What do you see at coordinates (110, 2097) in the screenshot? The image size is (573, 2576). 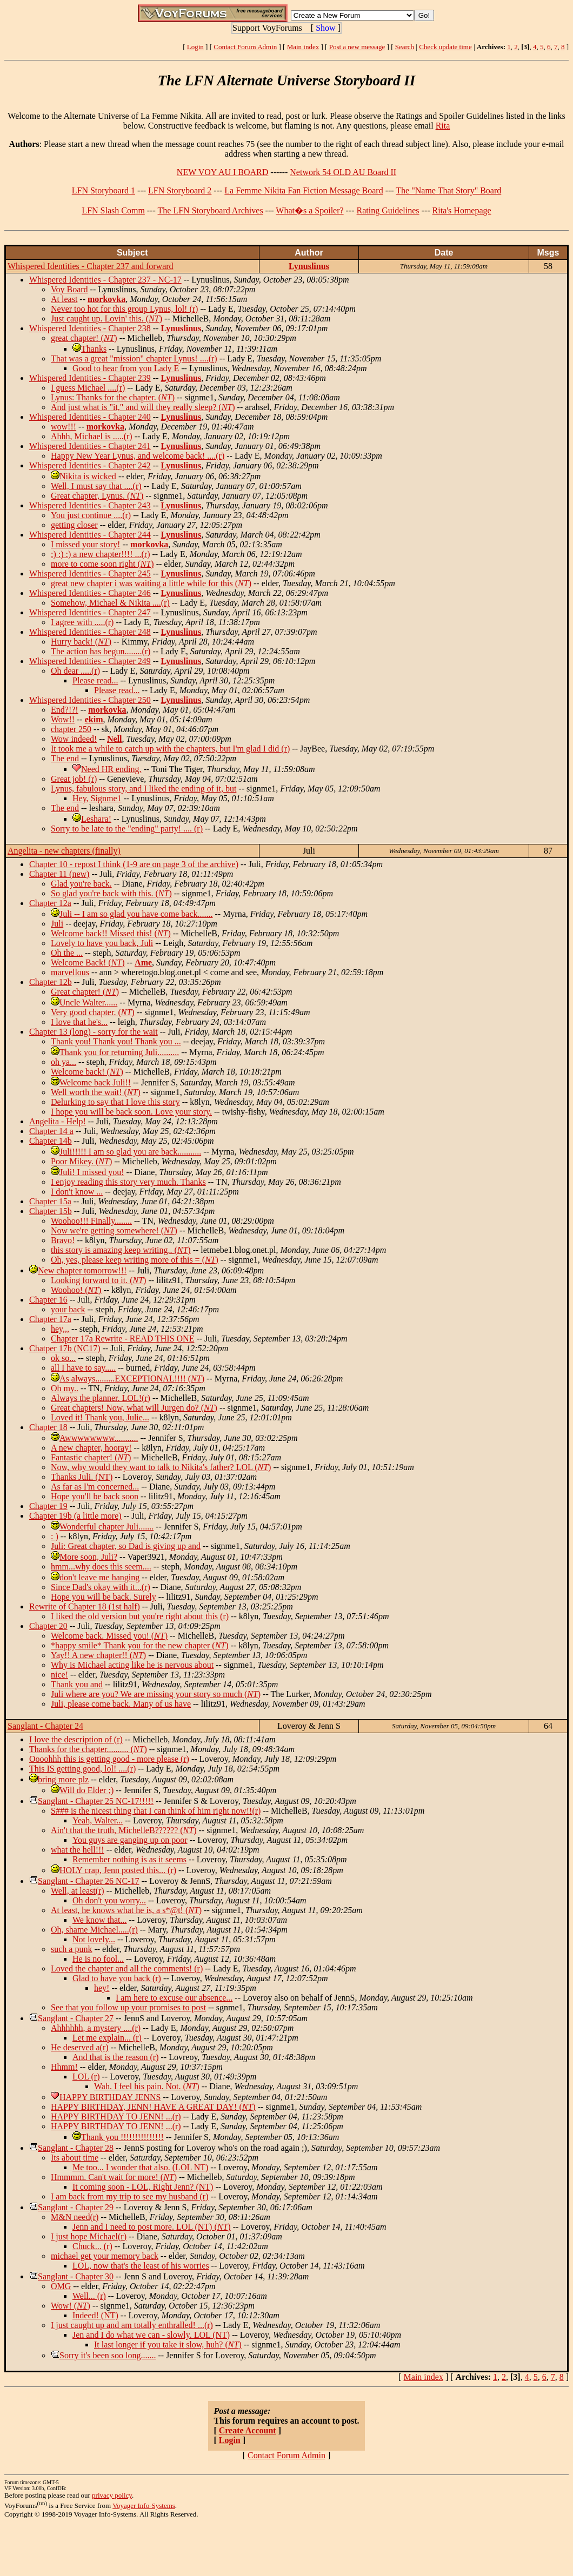 I see `HAPPY BIRTHDAY JENNS` at bounding box center [110, 2097].